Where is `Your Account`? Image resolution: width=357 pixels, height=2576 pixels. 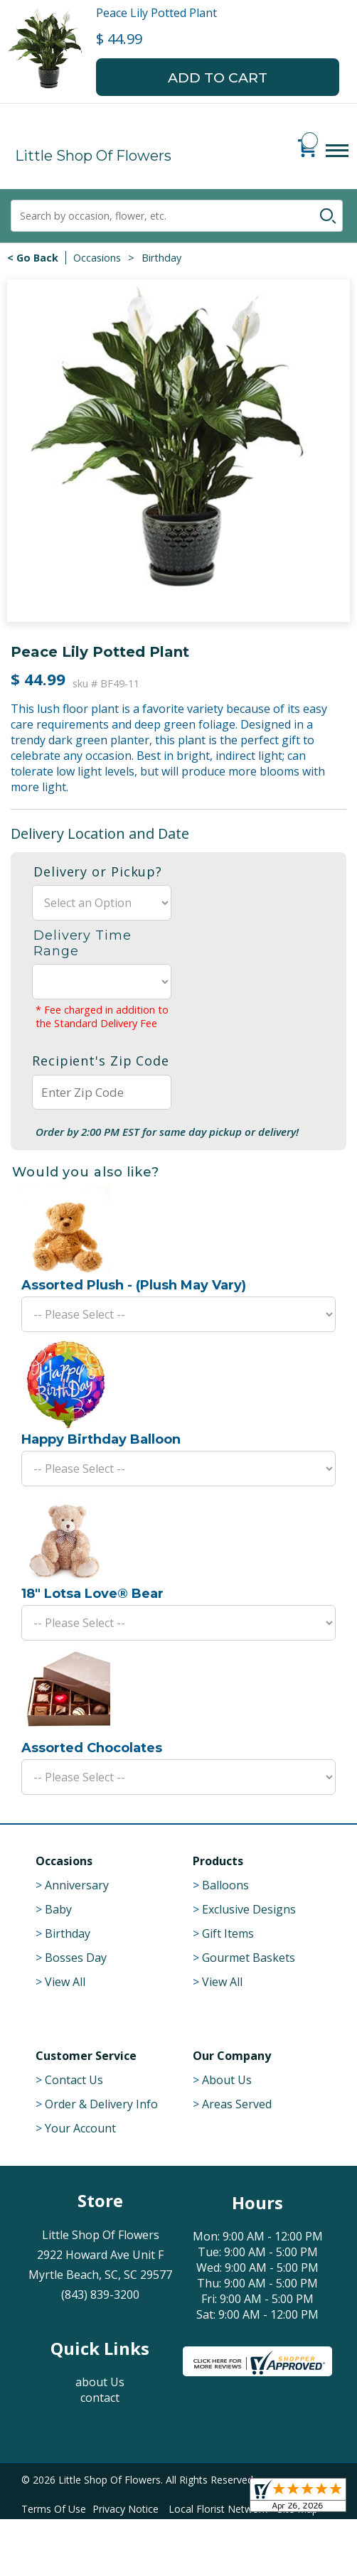
Your Account is located at coordinates (80, 2128).